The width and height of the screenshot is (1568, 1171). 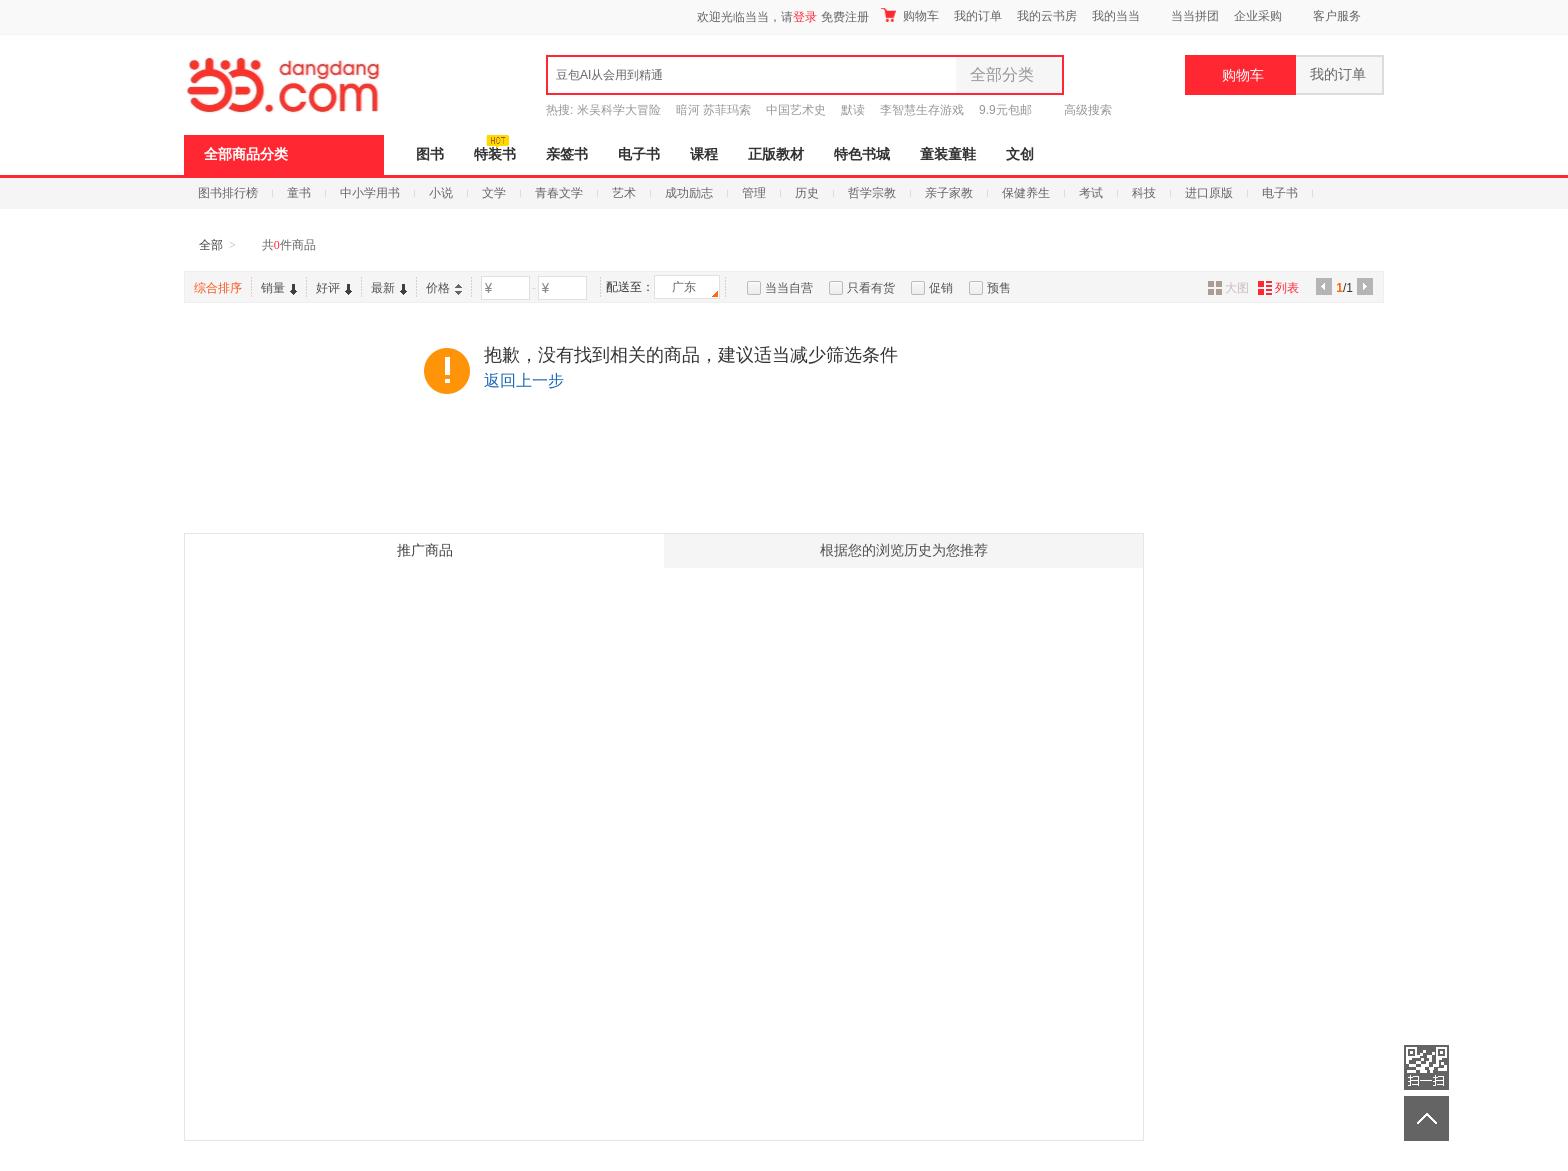 What do you see at coordinates (1426, 1118) in the screenshot?
I see `返回顶部` at bounding box center [1426, 1118].